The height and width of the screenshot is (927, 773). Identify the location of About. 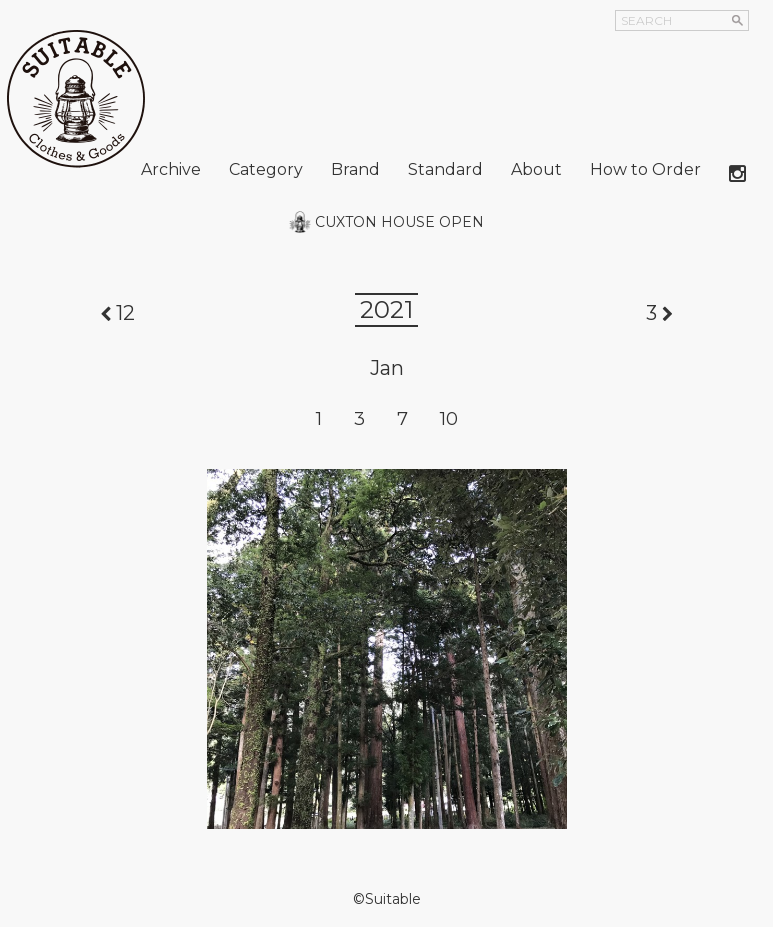
(536, 169).